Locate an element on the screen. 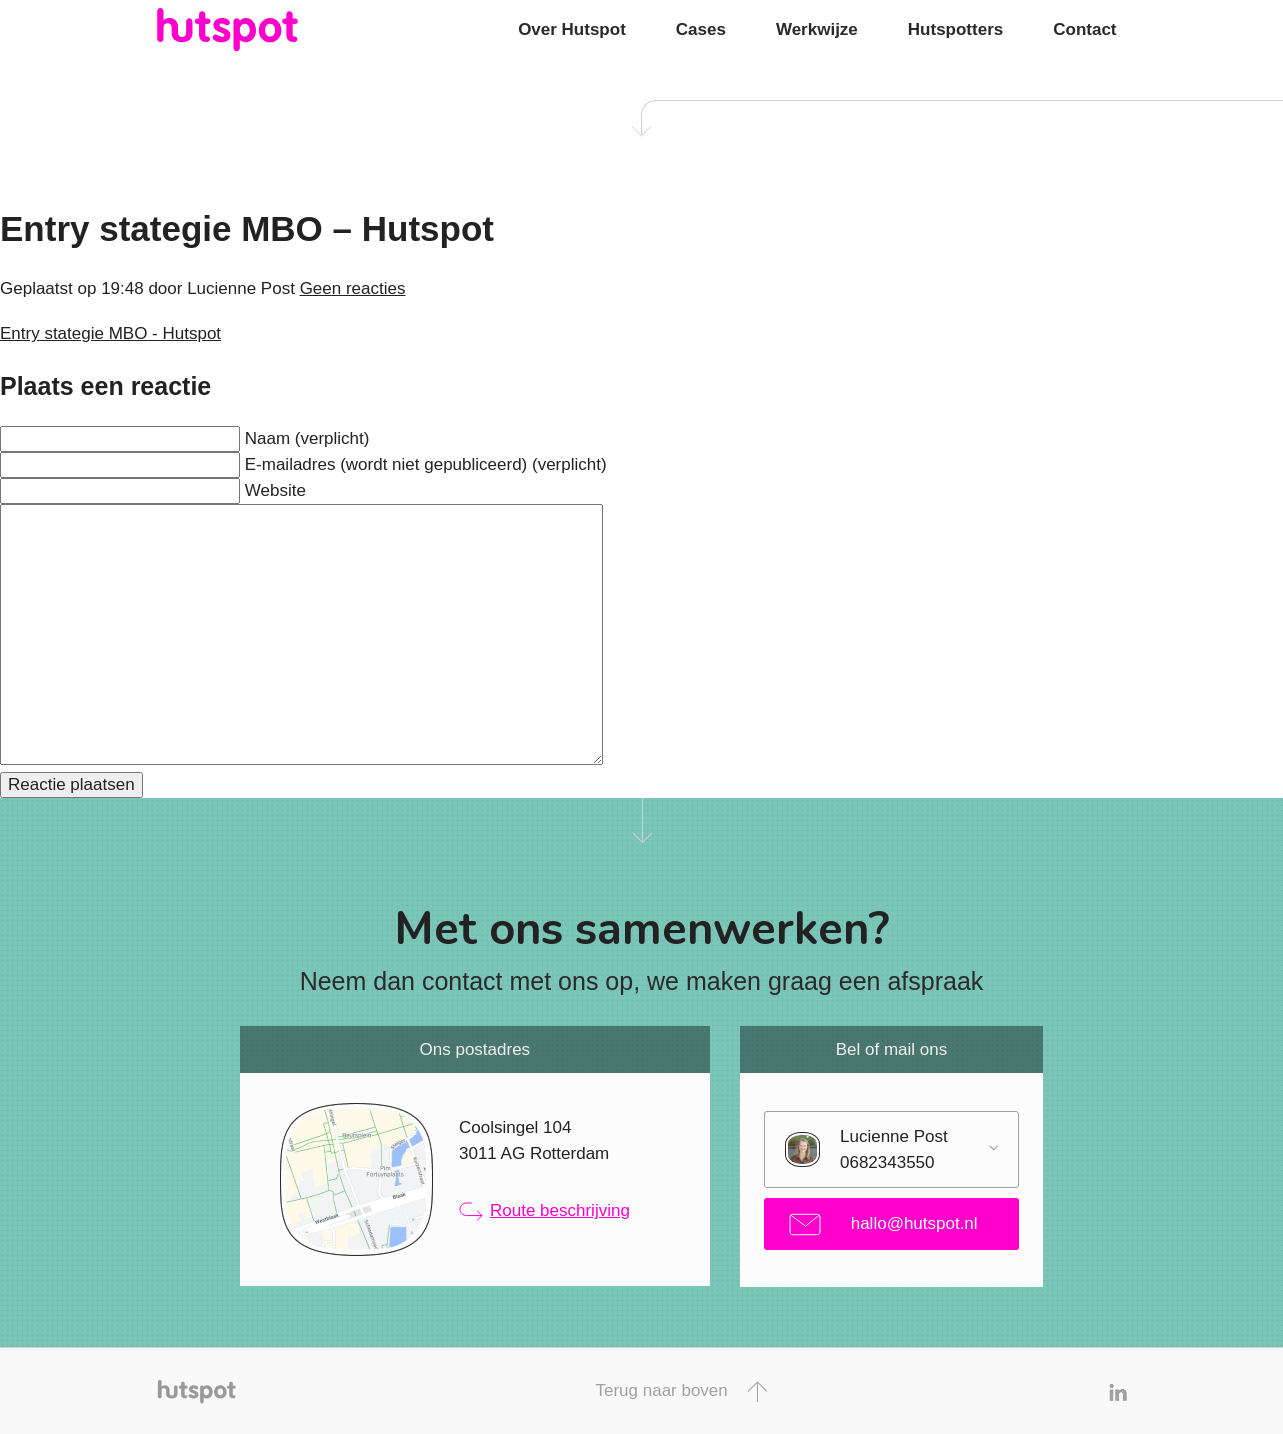  Cases is located at coordinates (701, 29).